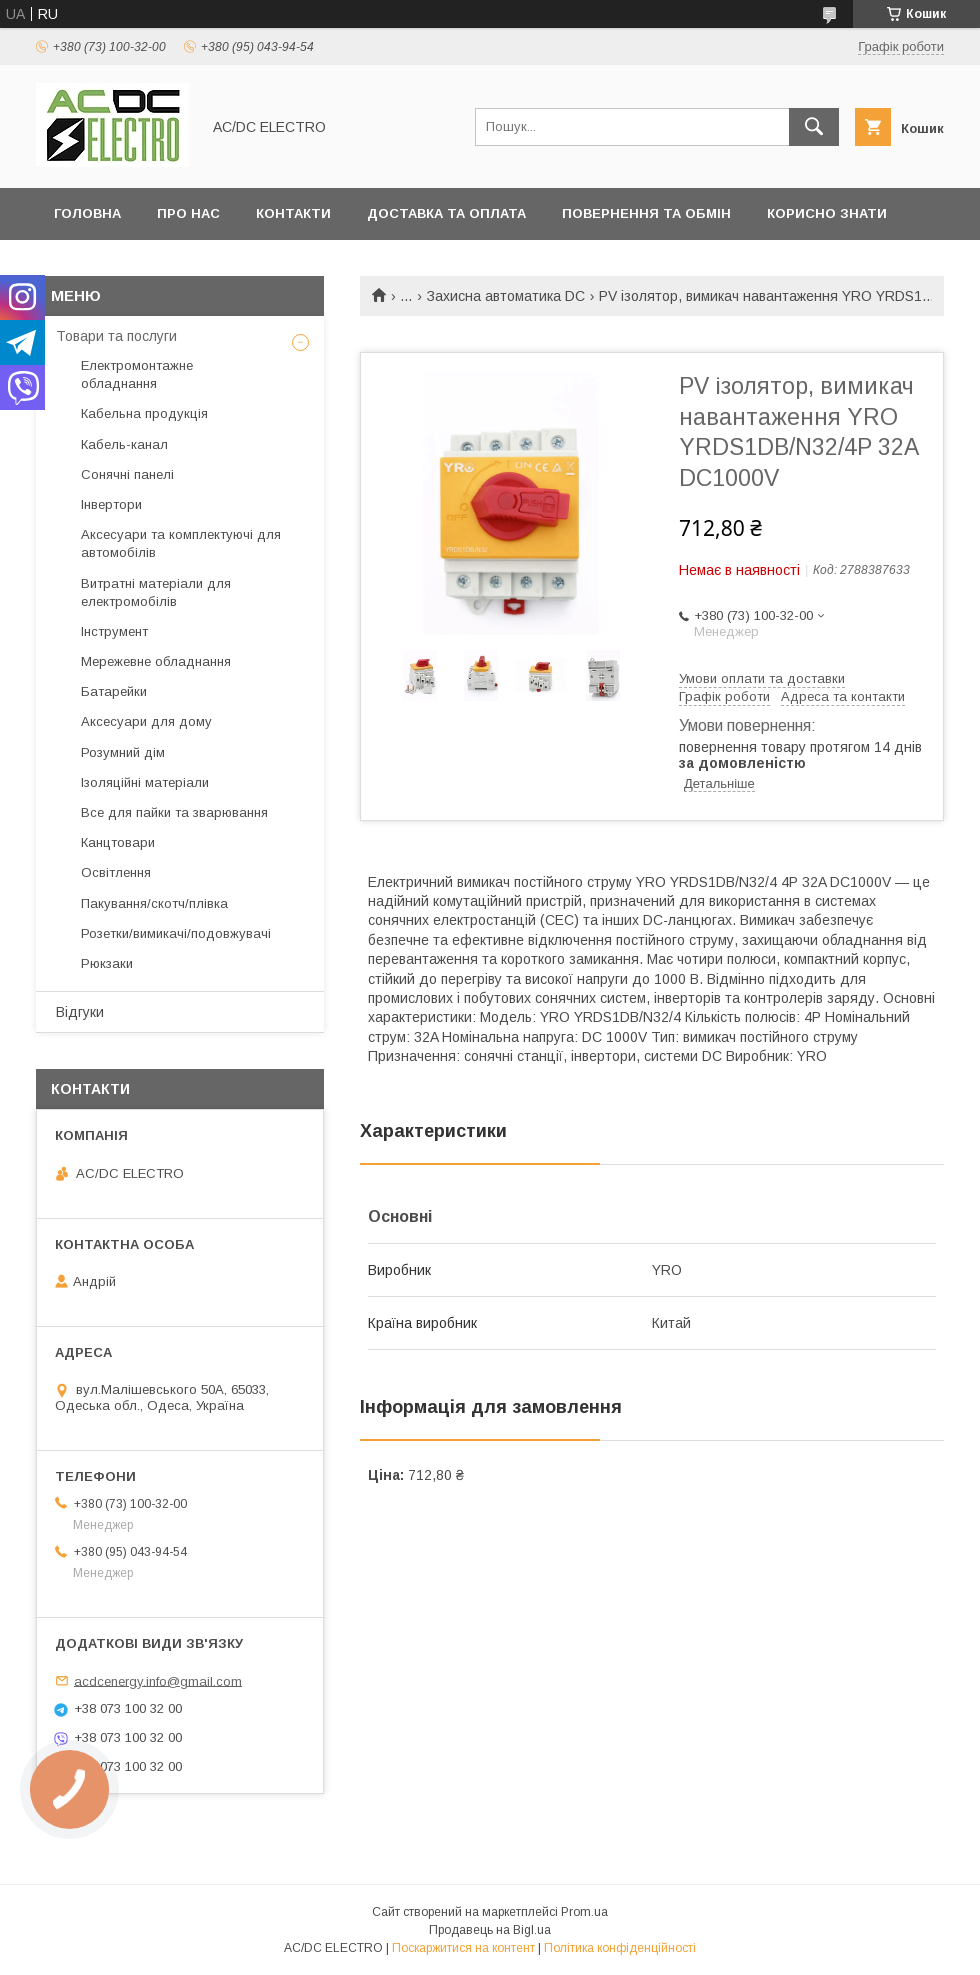 The height and width of the screenshot is (1975, 980). What do you see at coordinates (446, 213) in the screenshot?
I see `Доставка та оплата` at bounding box center [446, 213].